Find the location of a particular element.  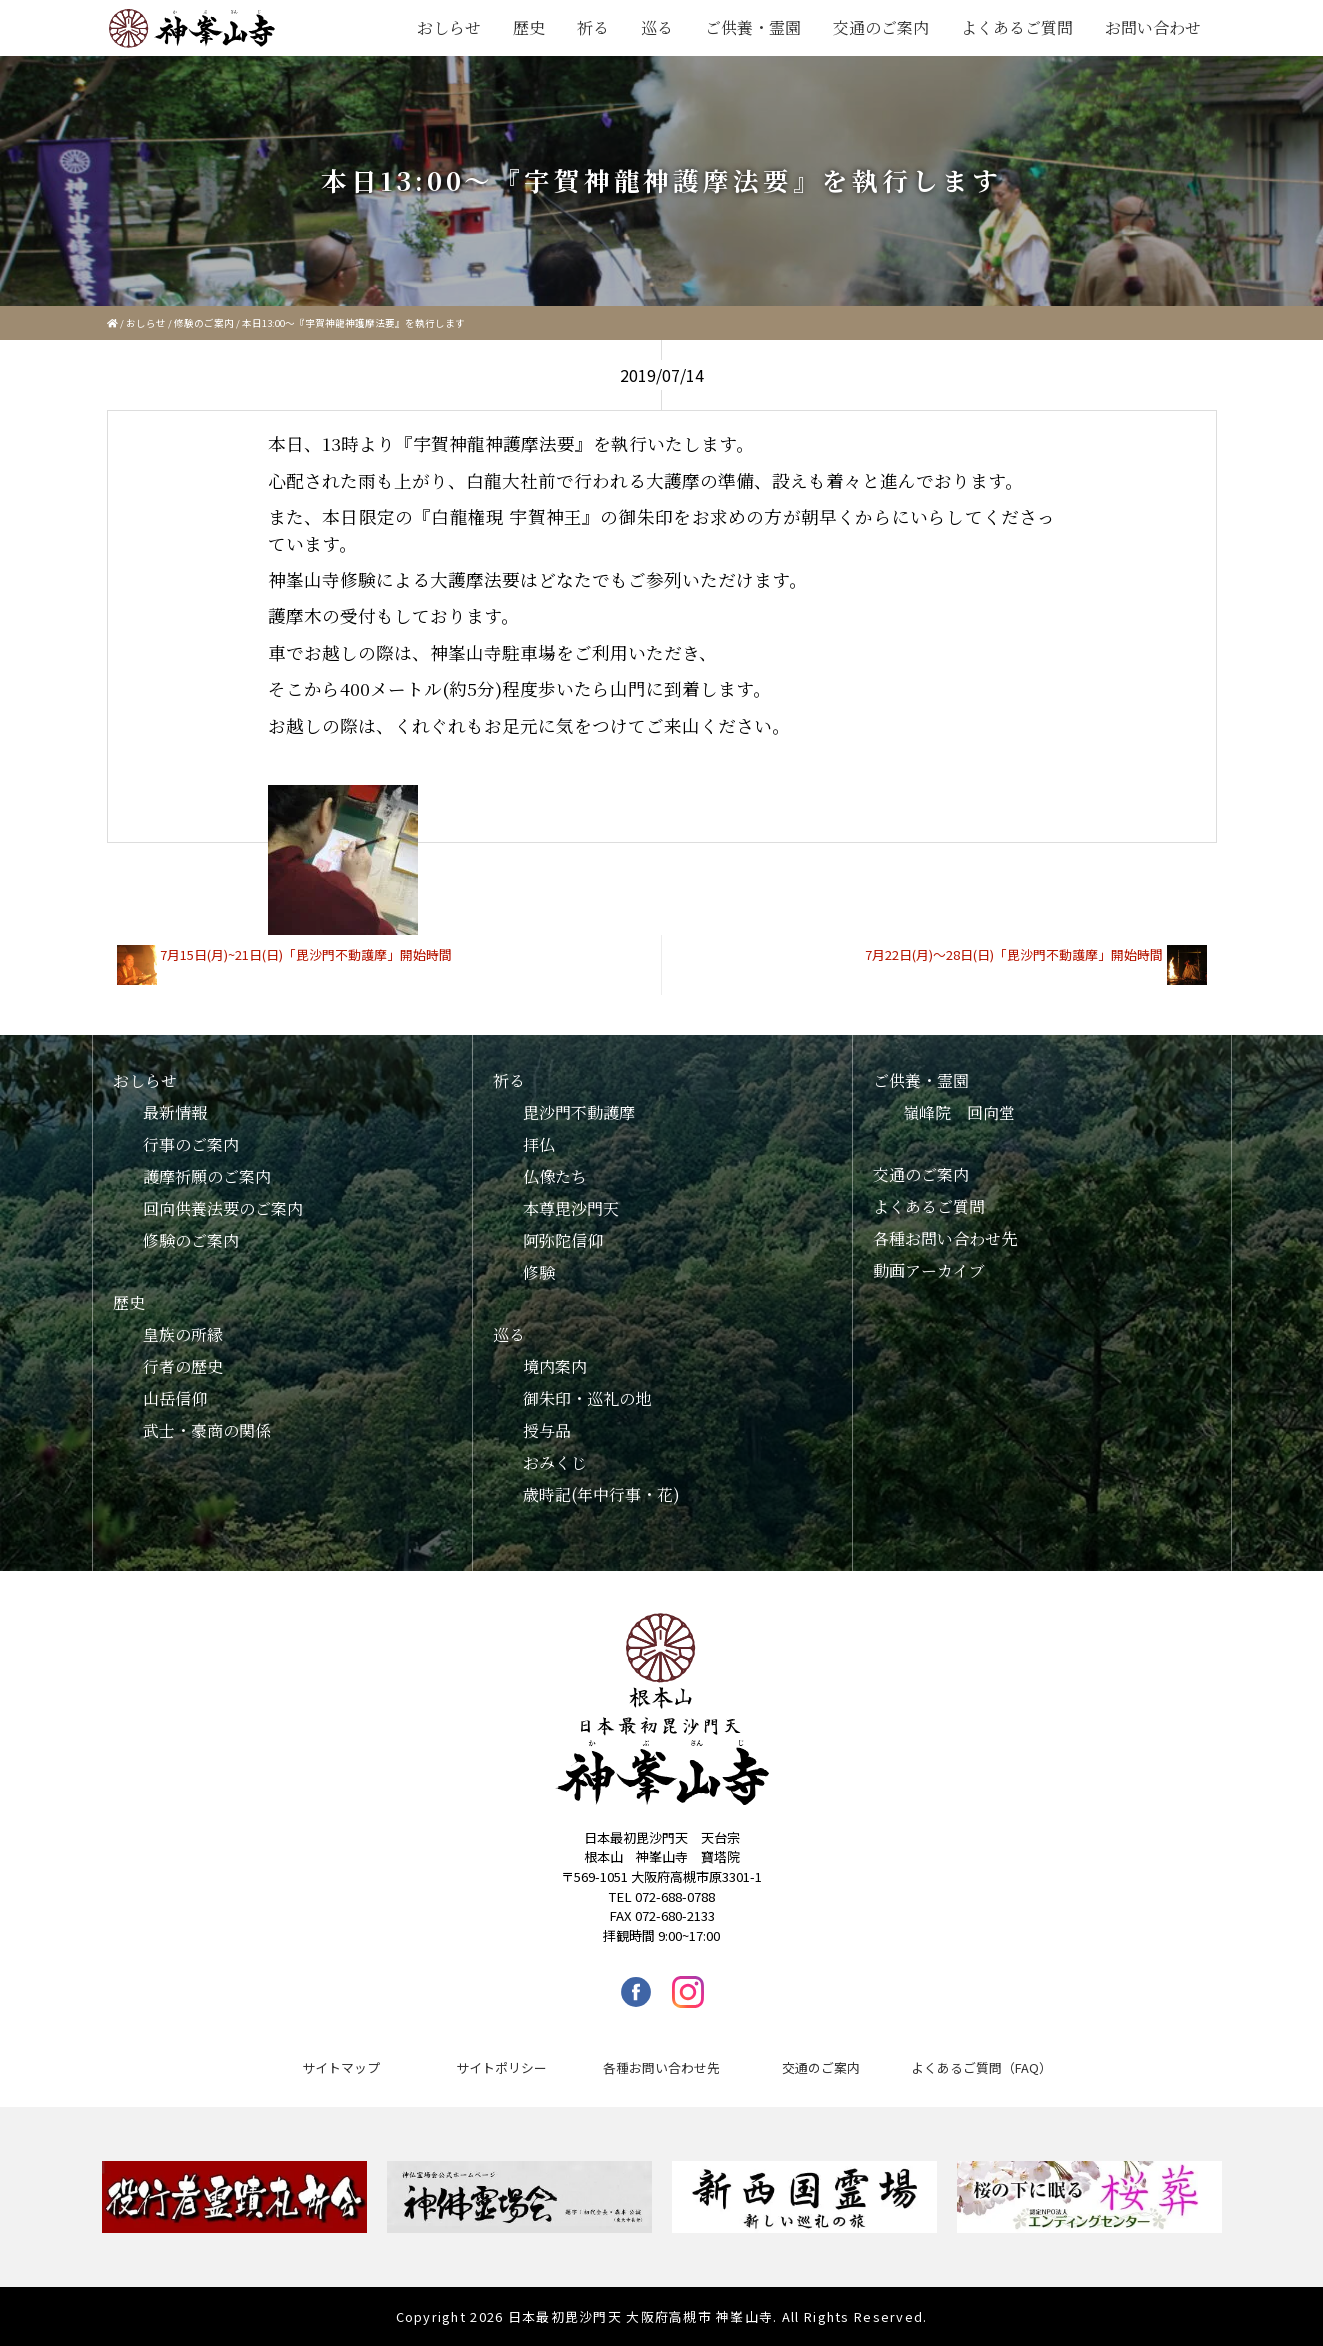

拝仏 is located at coordinates (539, 1144).